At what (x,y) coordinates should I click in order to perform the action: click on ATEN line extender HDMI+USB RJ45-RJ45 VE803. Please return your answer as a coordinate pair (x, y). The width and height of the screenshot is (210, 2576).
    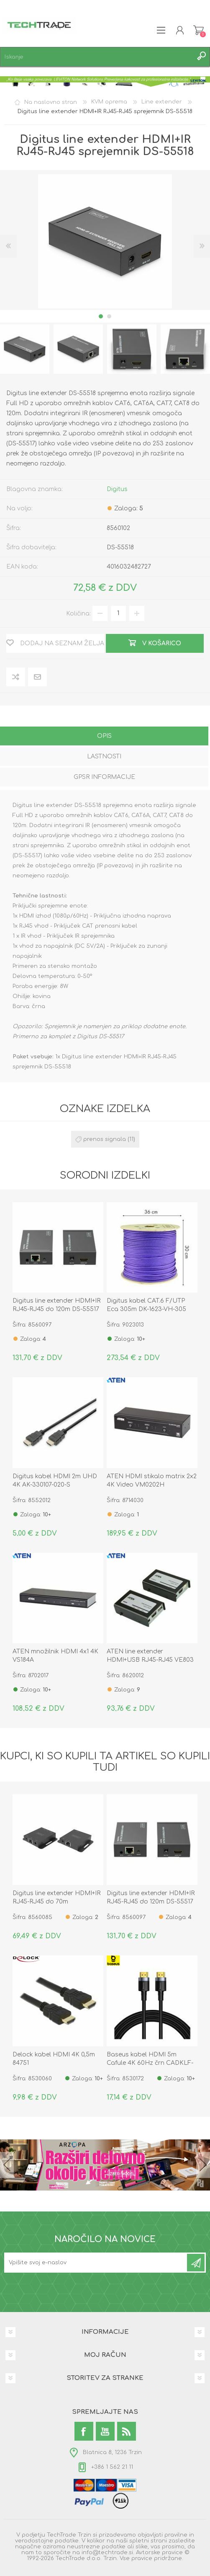
    Looking at the image, I should click on (150, 1655).